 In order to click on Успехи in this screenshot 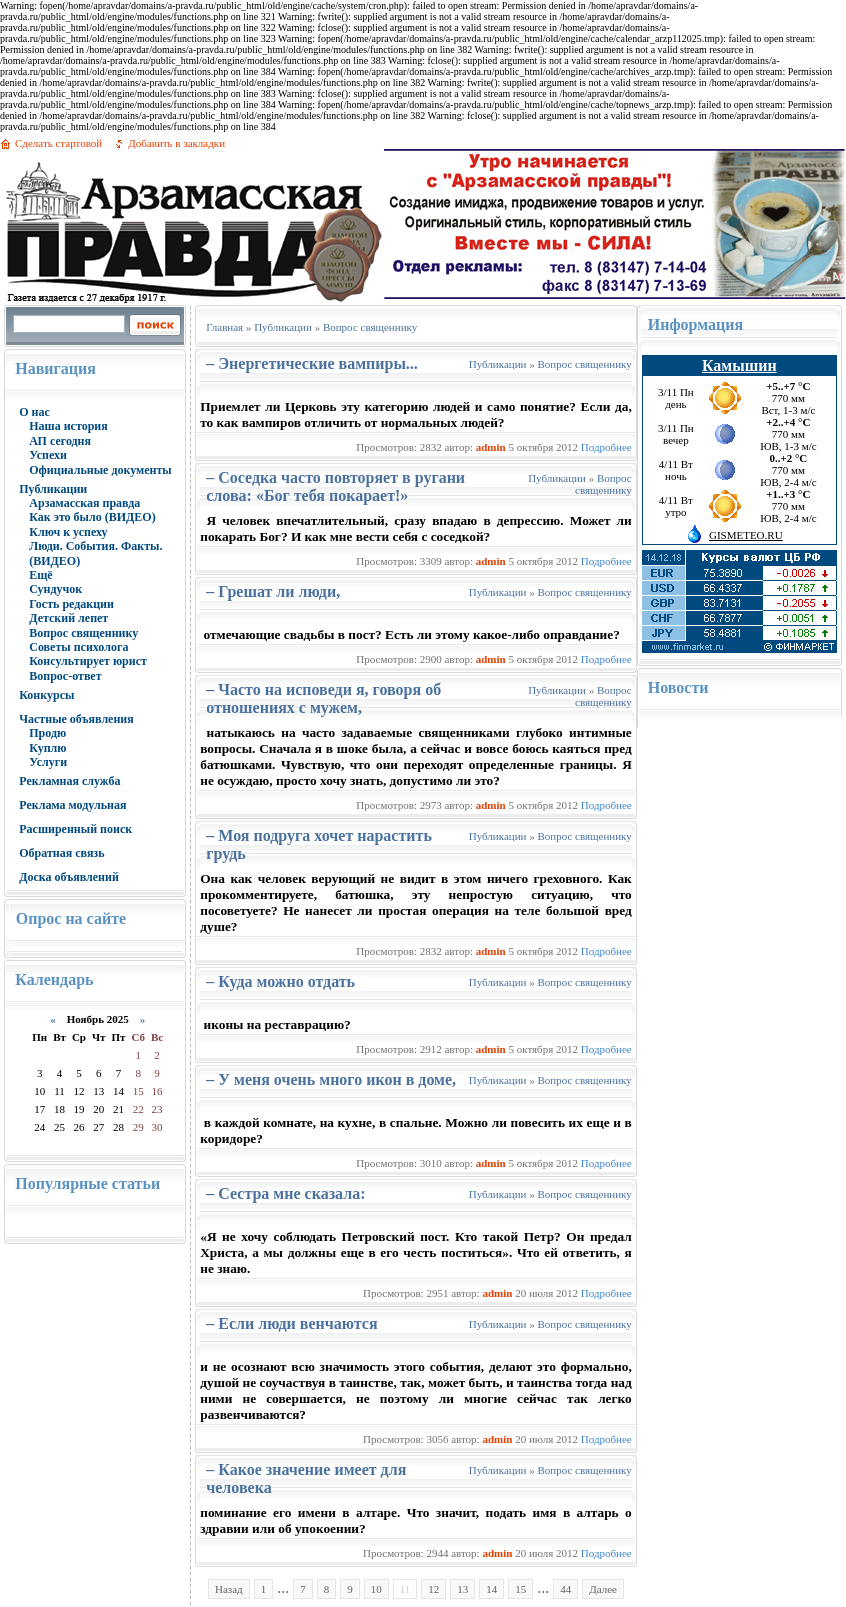, I will do `click(48, 455)`.